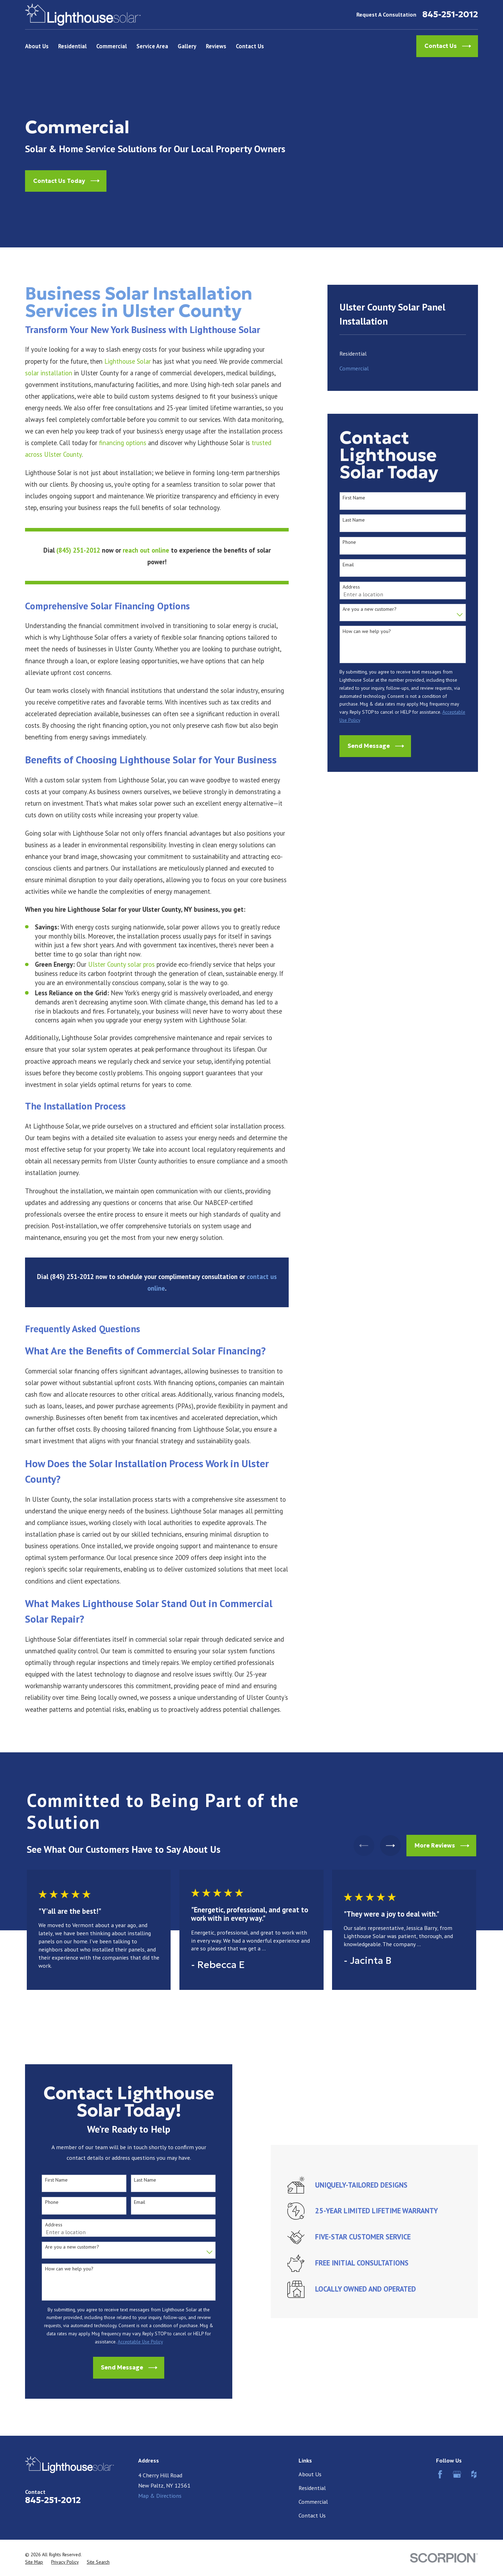 The image size is (503, 2576). Describe the element at coordinates (122, 442) in the screenshot. I see `financing options` at that location.